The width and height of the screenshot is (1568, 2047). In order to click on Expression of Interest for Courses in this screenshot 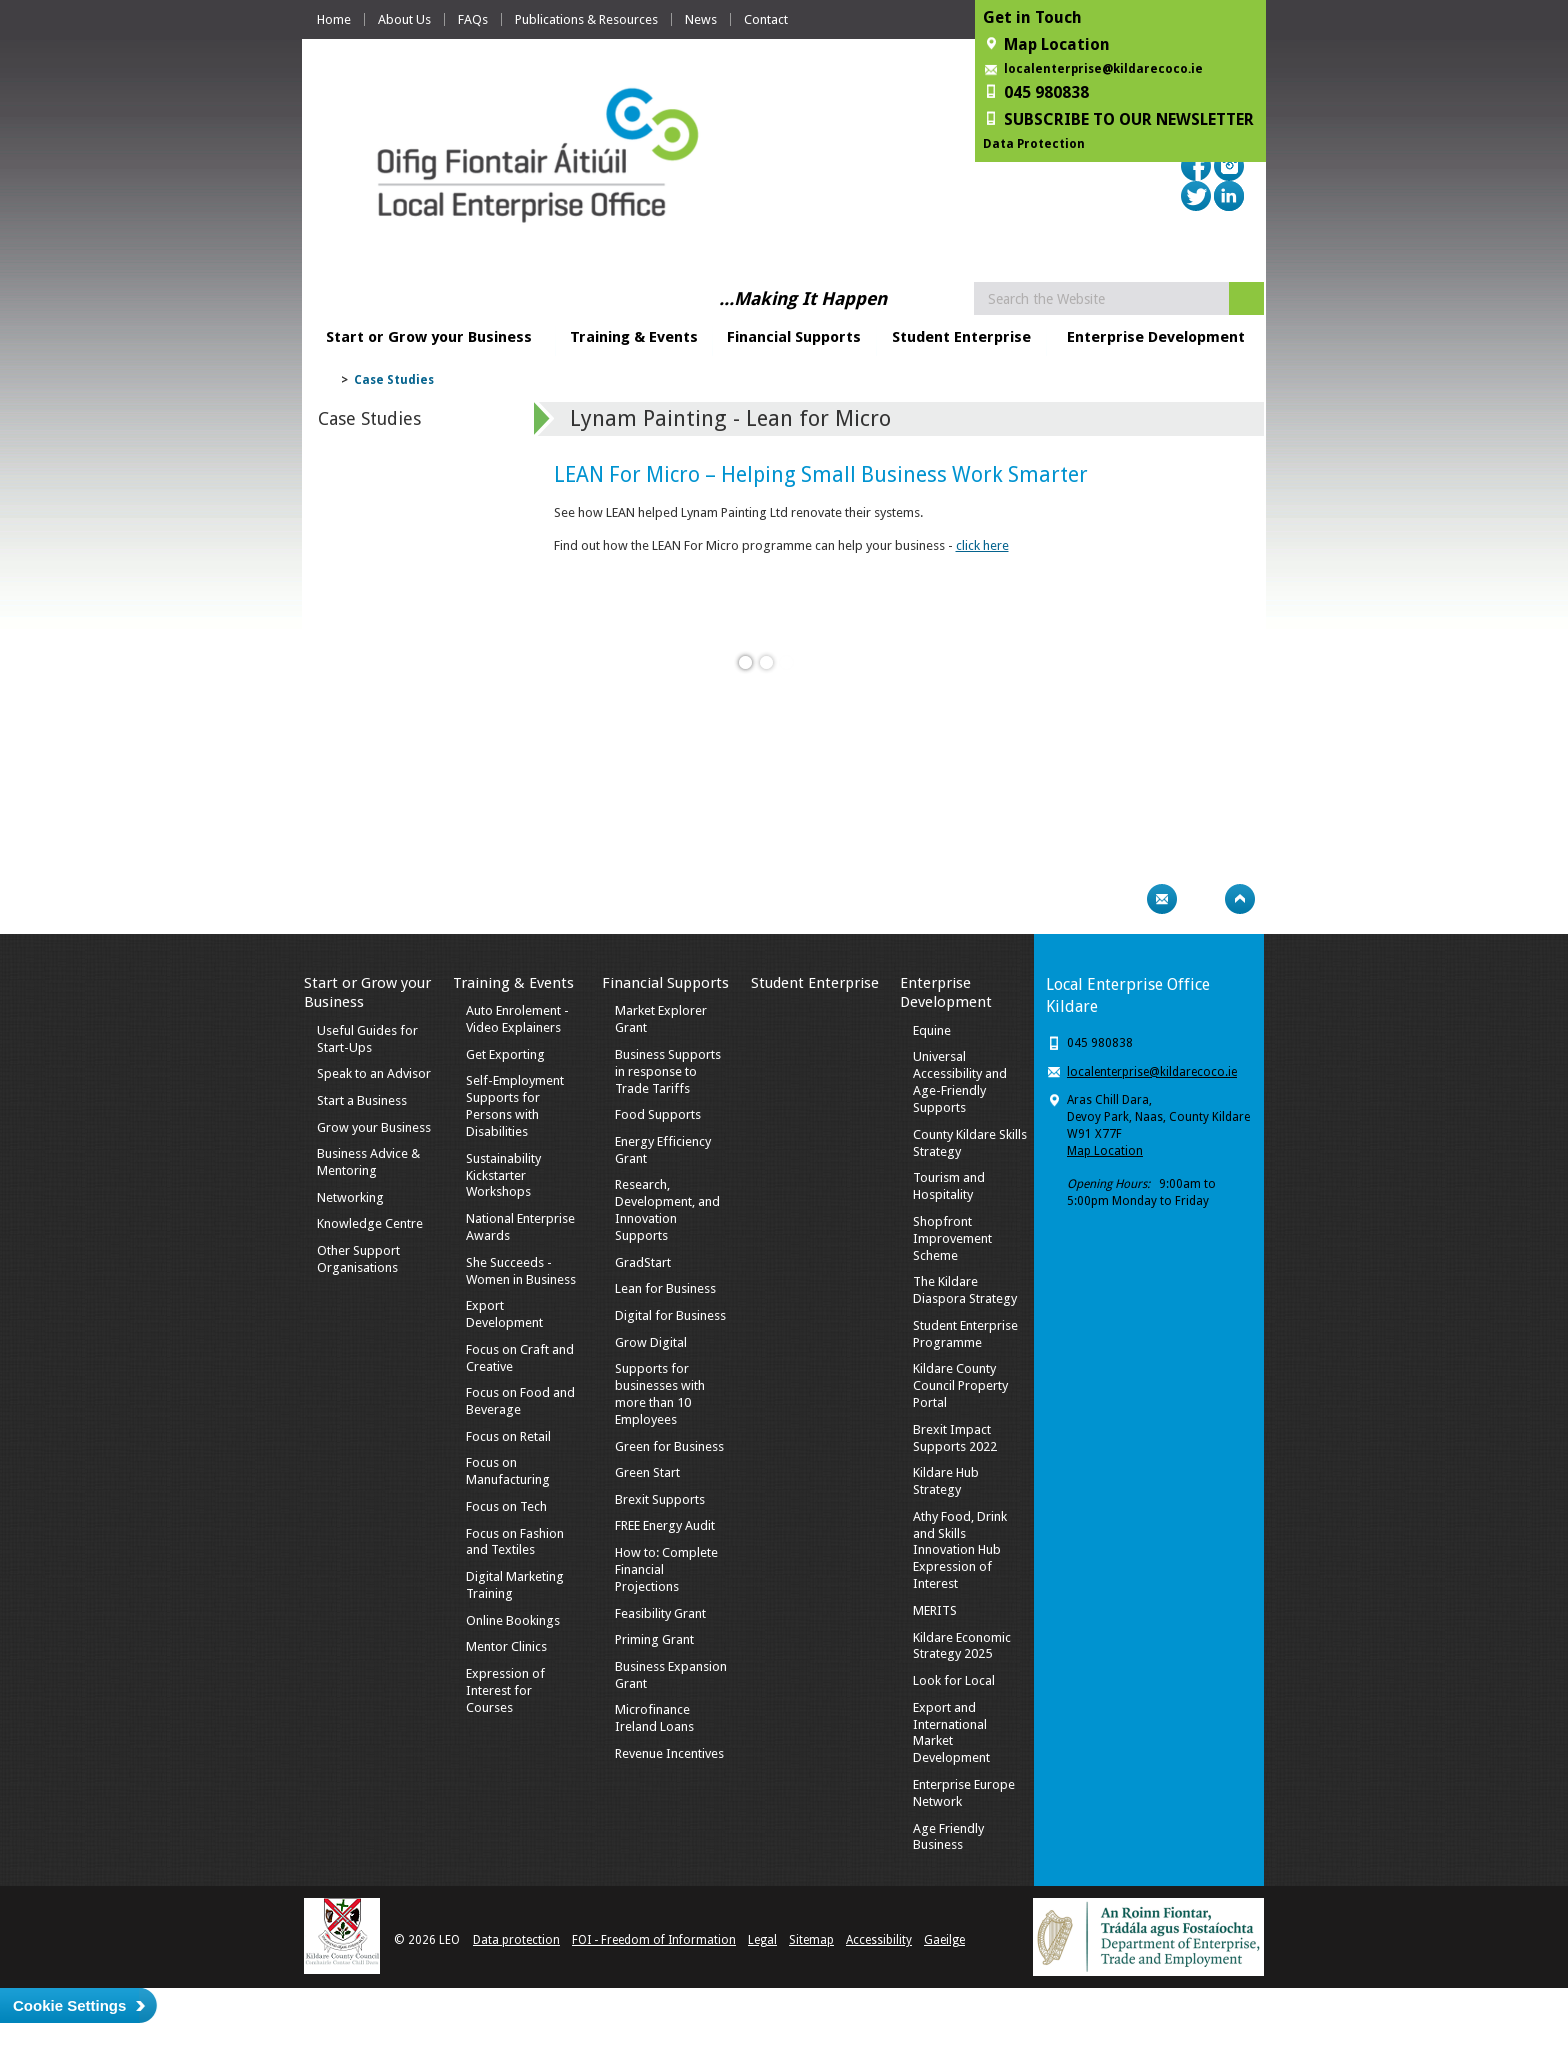, I will do `click(505, 1690)`.